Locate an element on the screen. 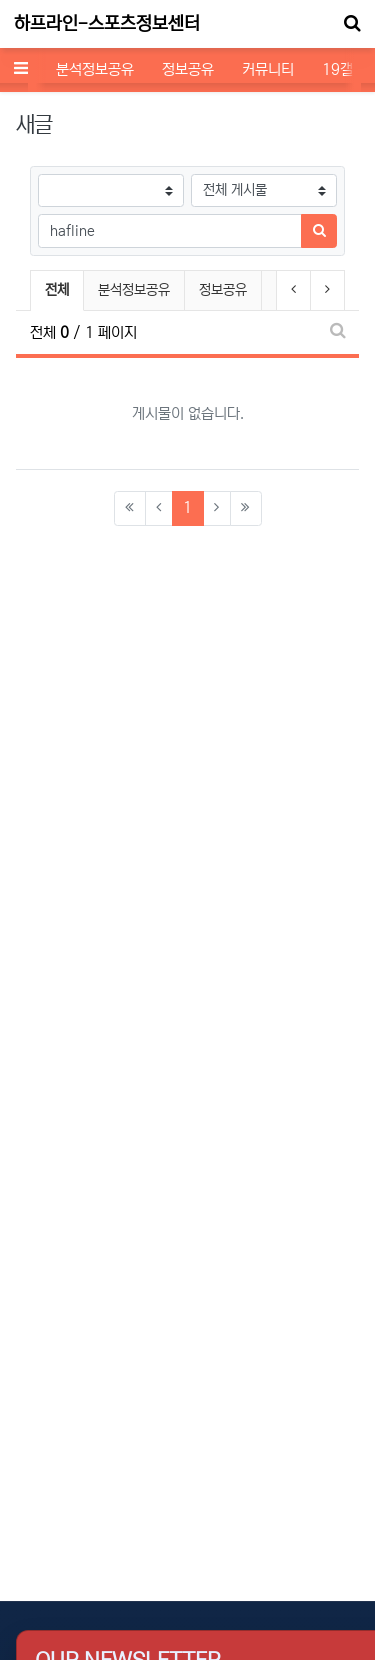  분석정보공유 is located at coordinates (95, 69).